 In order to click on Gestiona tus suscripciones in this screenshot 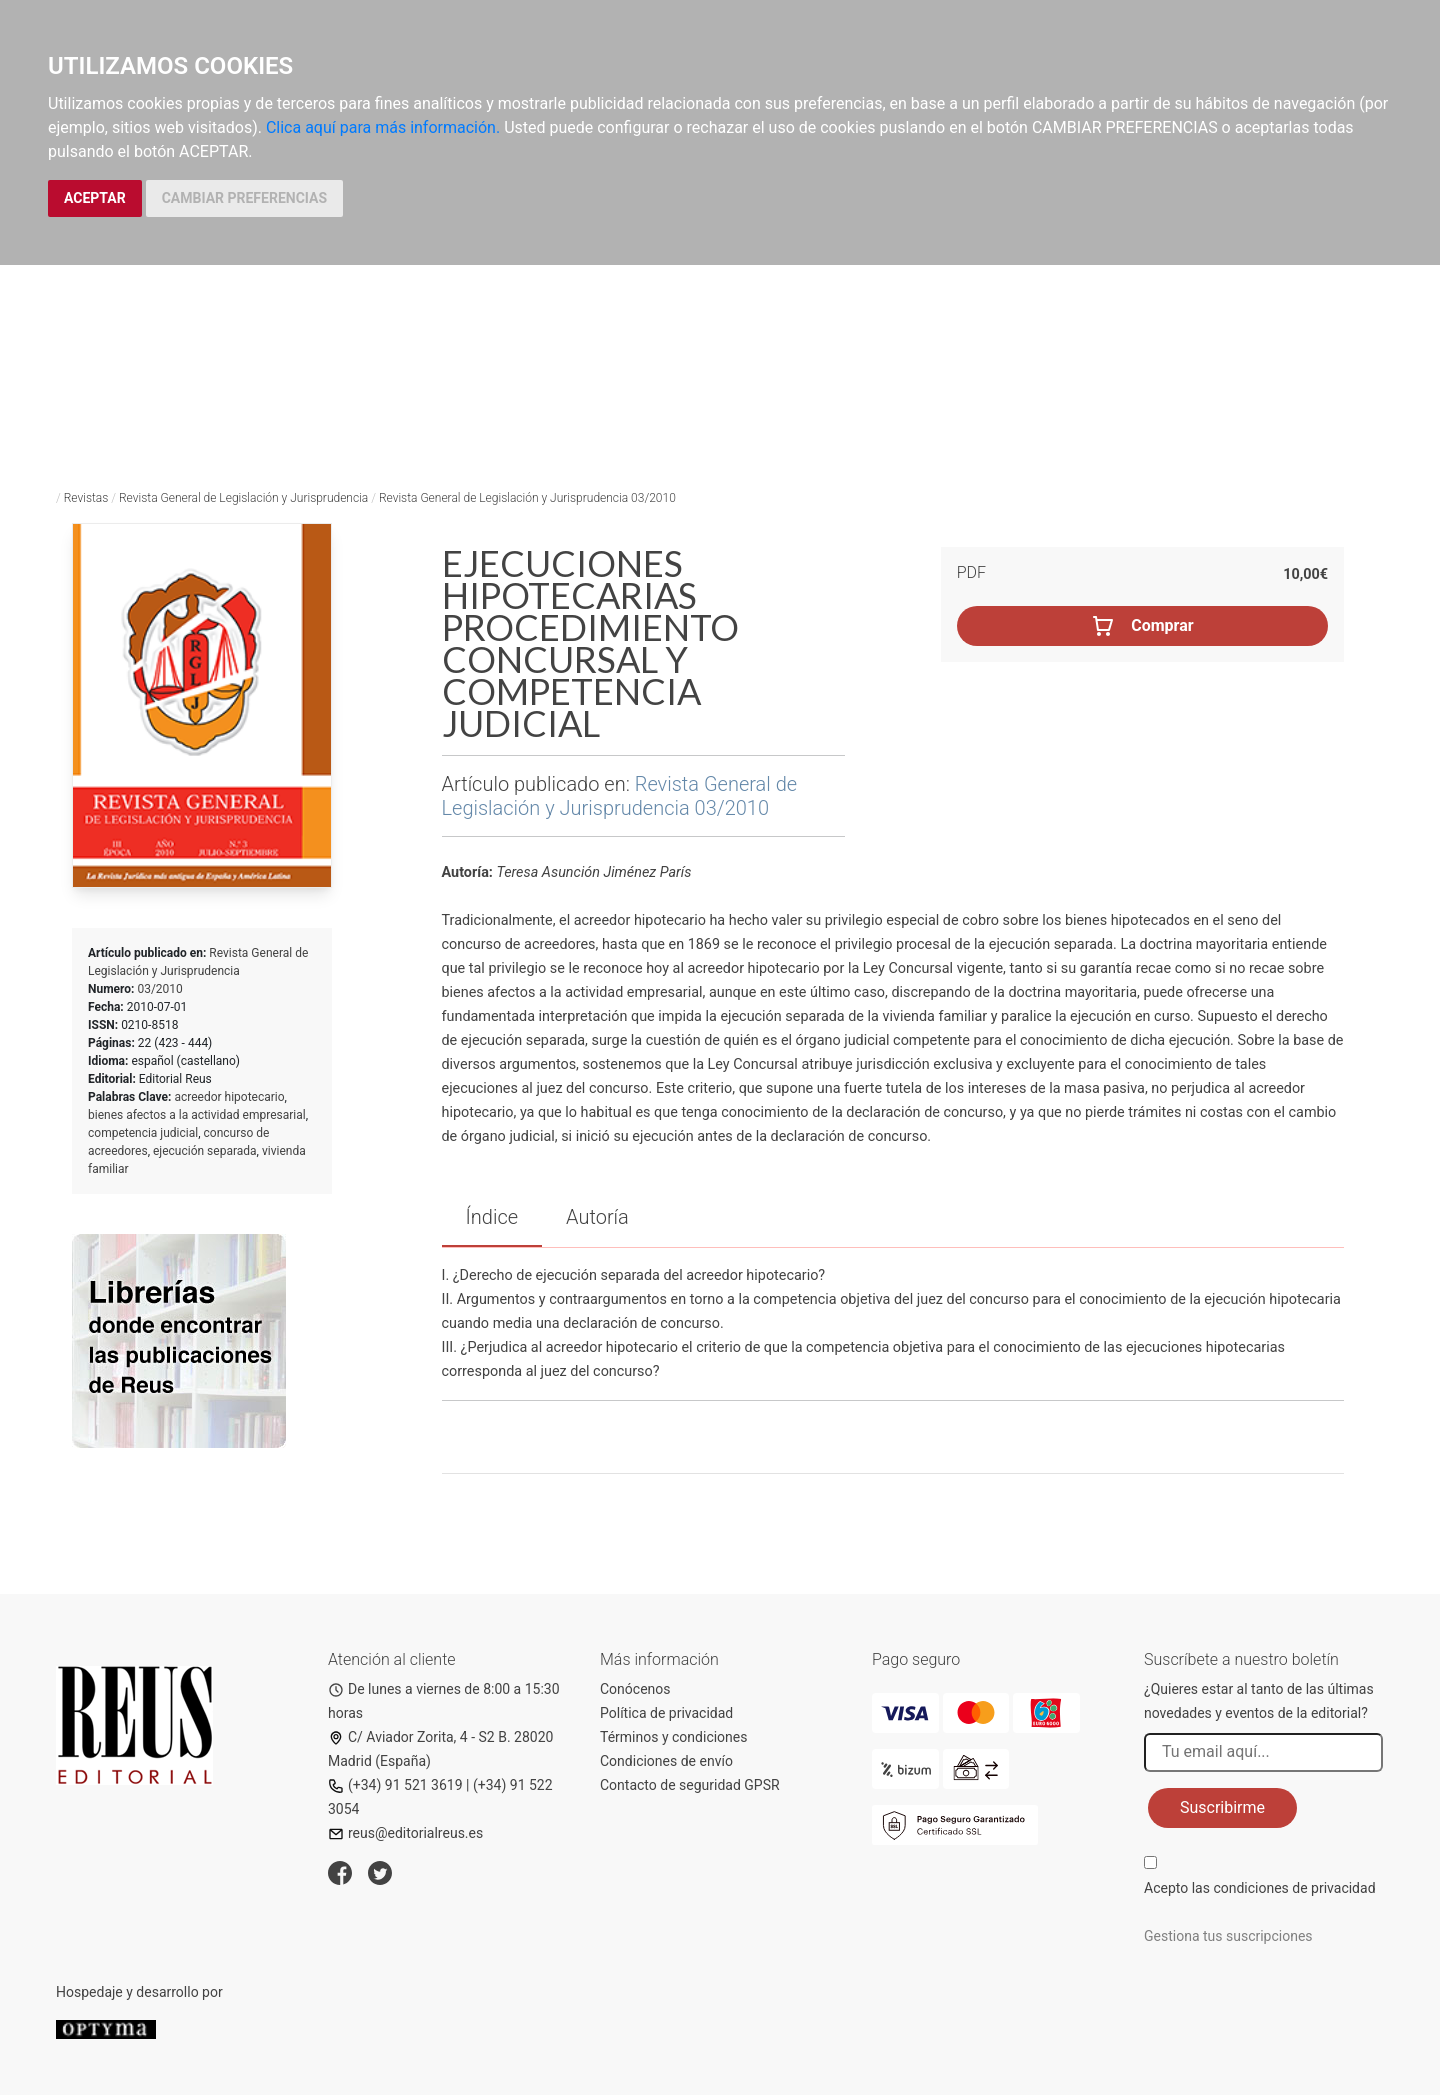, I will do `click(1228, 1936)`.